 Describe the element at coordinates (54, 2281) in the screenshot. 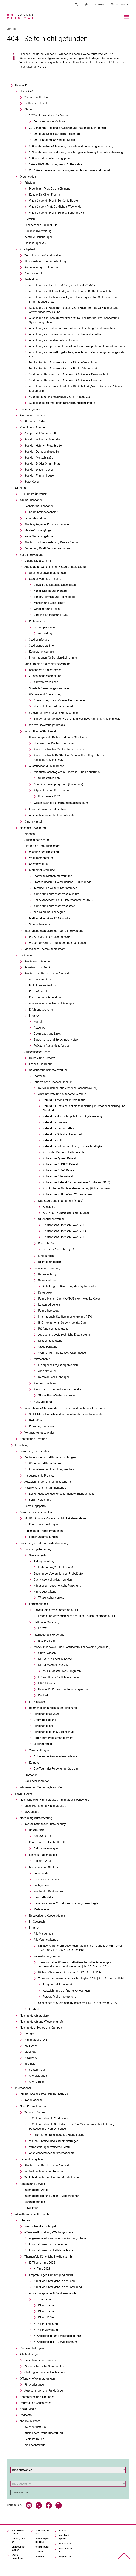

I see `Künstliche Intelligenz in der Lehre` at that location.